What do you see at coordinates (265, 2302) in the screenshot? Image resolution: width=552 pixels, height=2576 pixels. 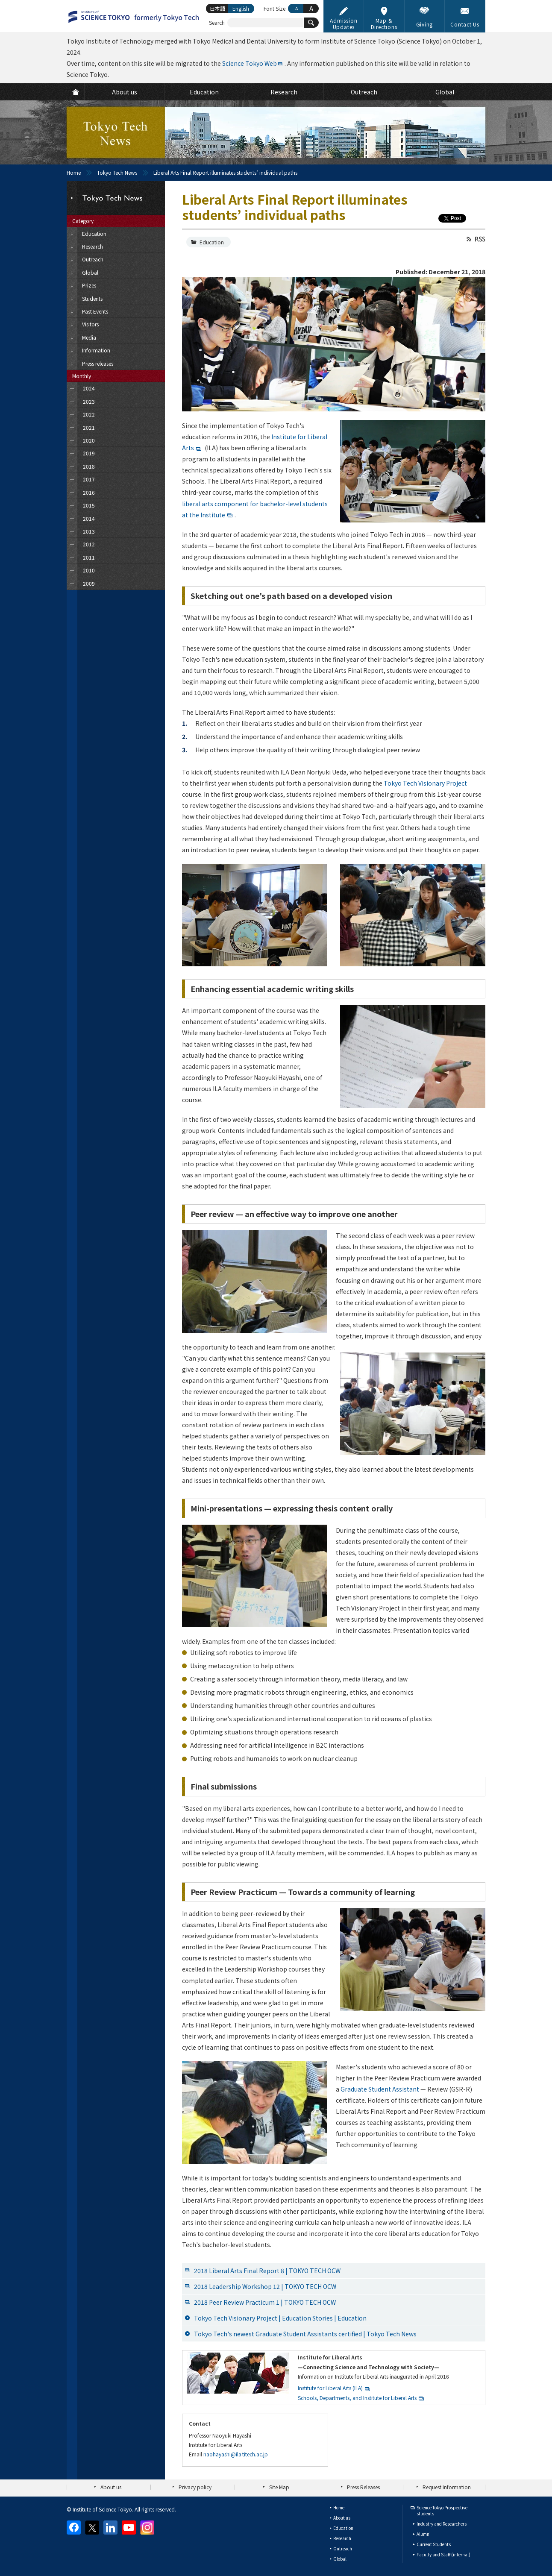 I see `2018 Peer Review Practicum 1 | TOKYO TECH OCW` at bounding box center [265, 2302].